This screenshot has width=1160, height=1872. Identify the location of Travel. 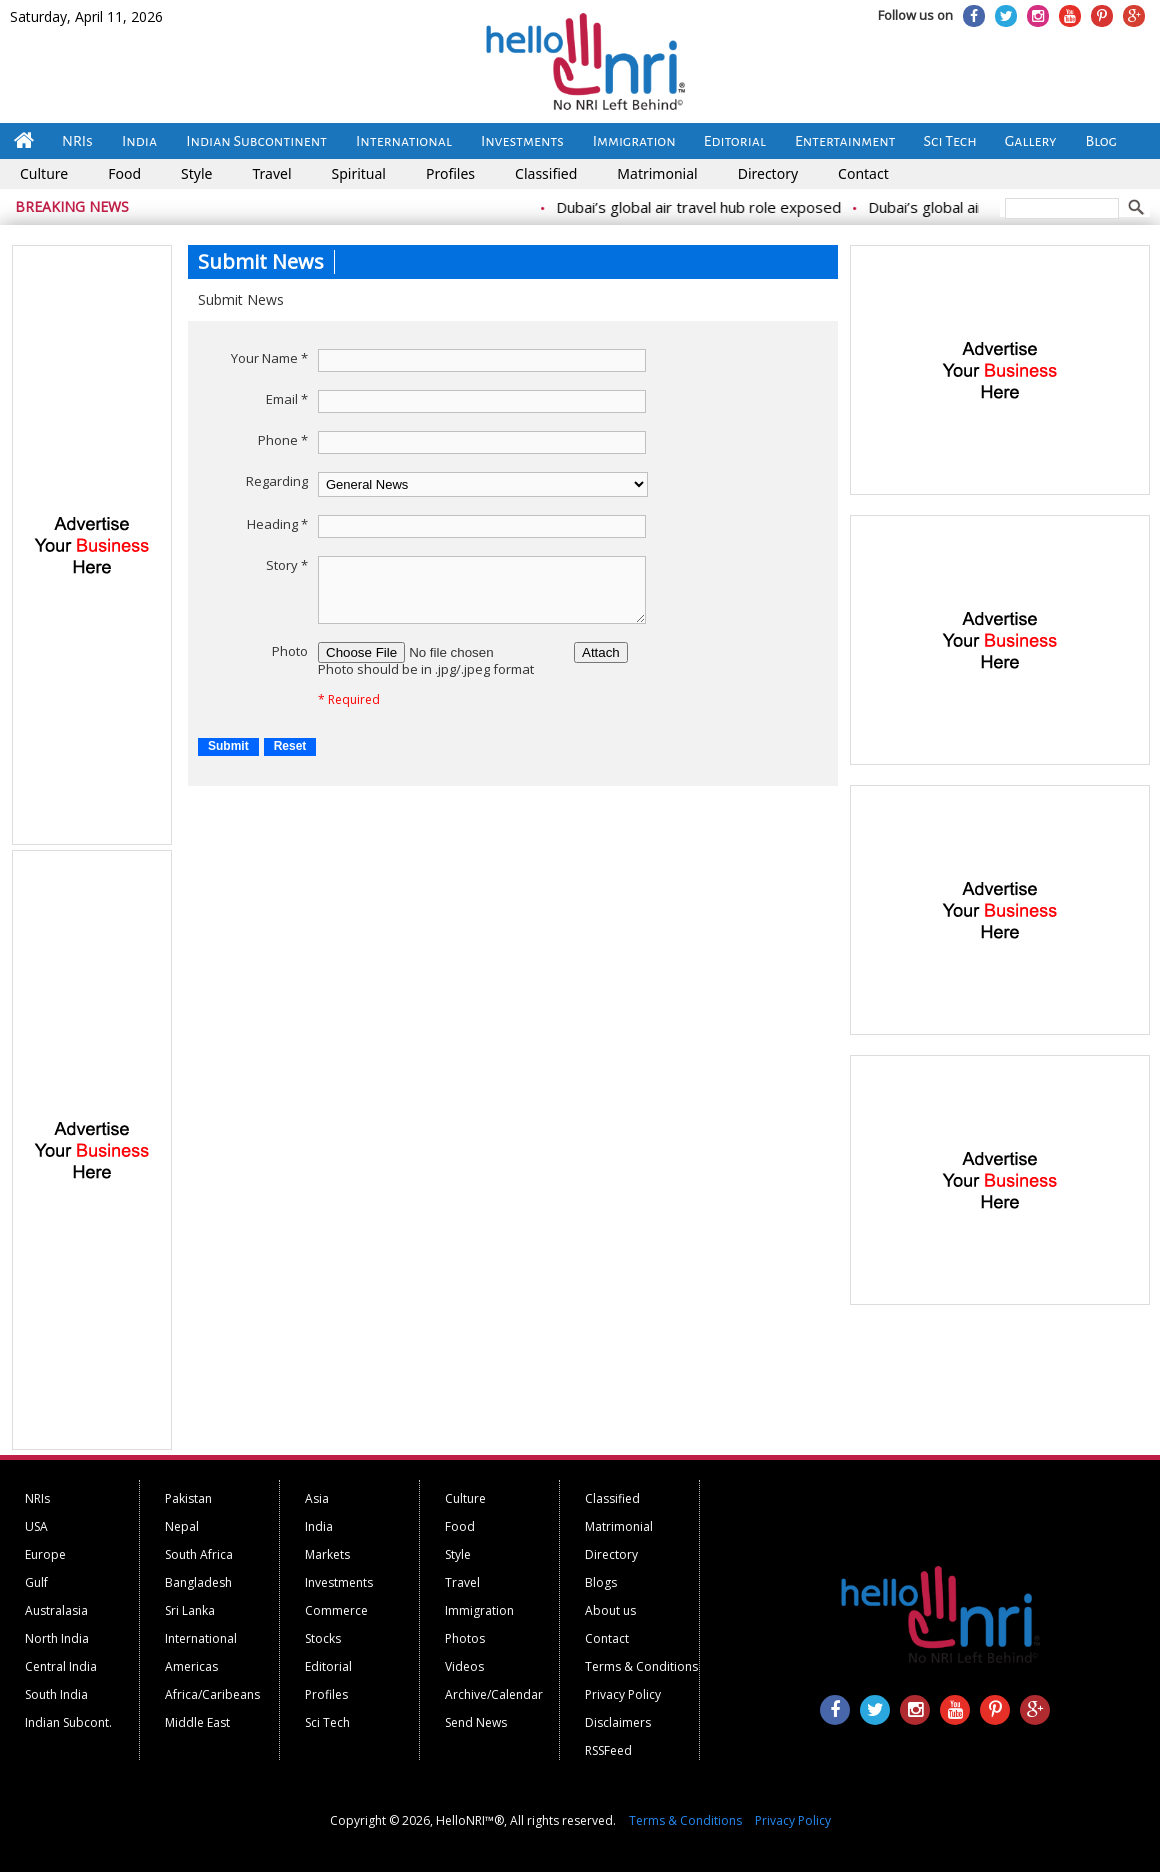
(271, 173).